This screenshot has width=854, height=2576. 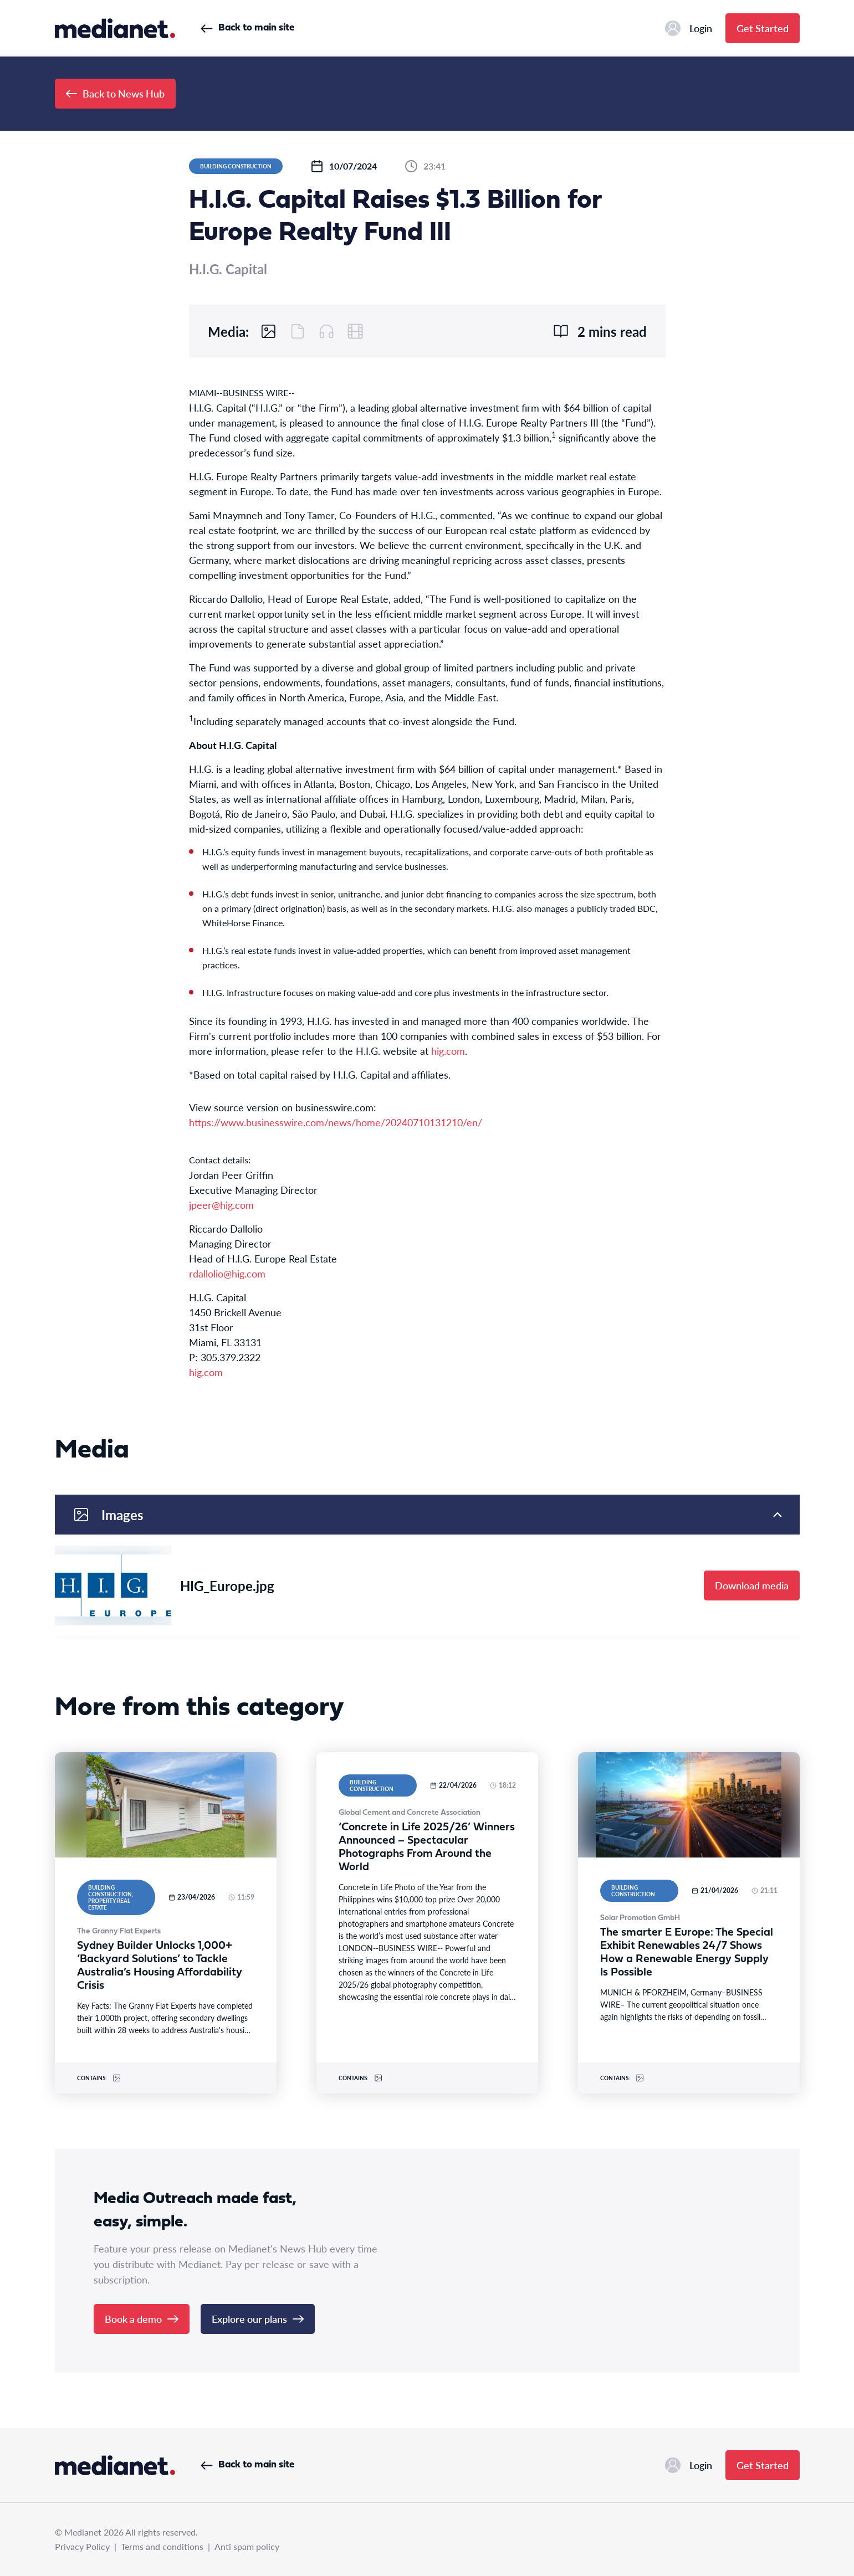 I want to click on Anti spam policy, so click(x=246, y=2546).